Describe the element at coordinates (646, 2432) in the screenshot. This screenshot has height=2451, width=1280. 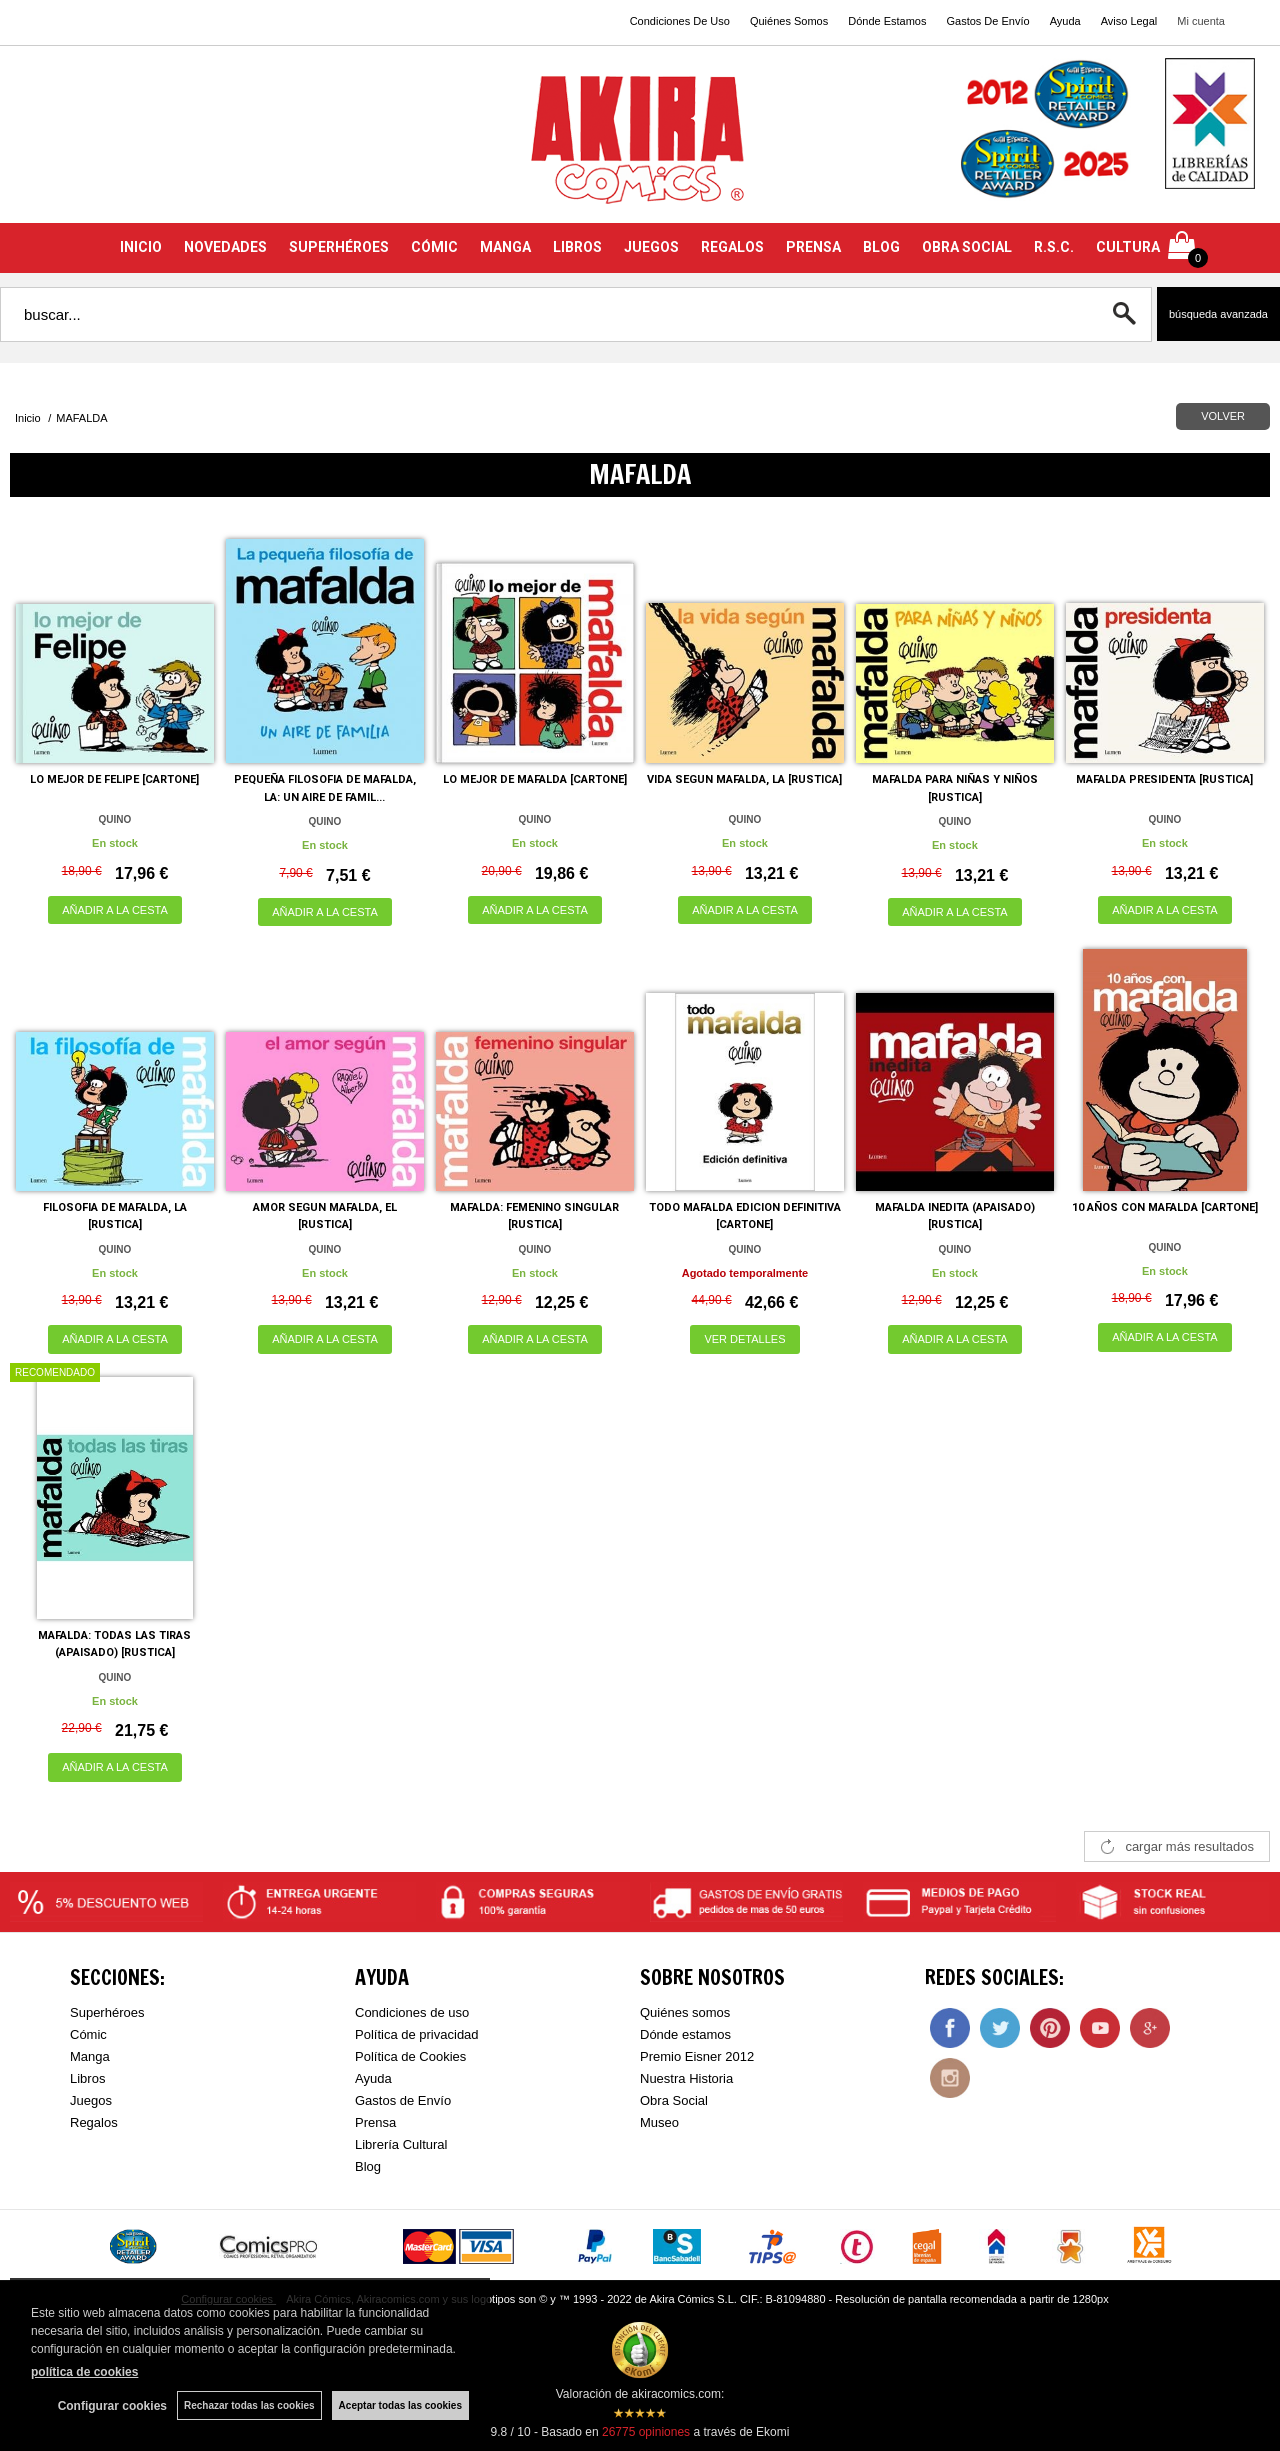
I see `opiniones` at that location.